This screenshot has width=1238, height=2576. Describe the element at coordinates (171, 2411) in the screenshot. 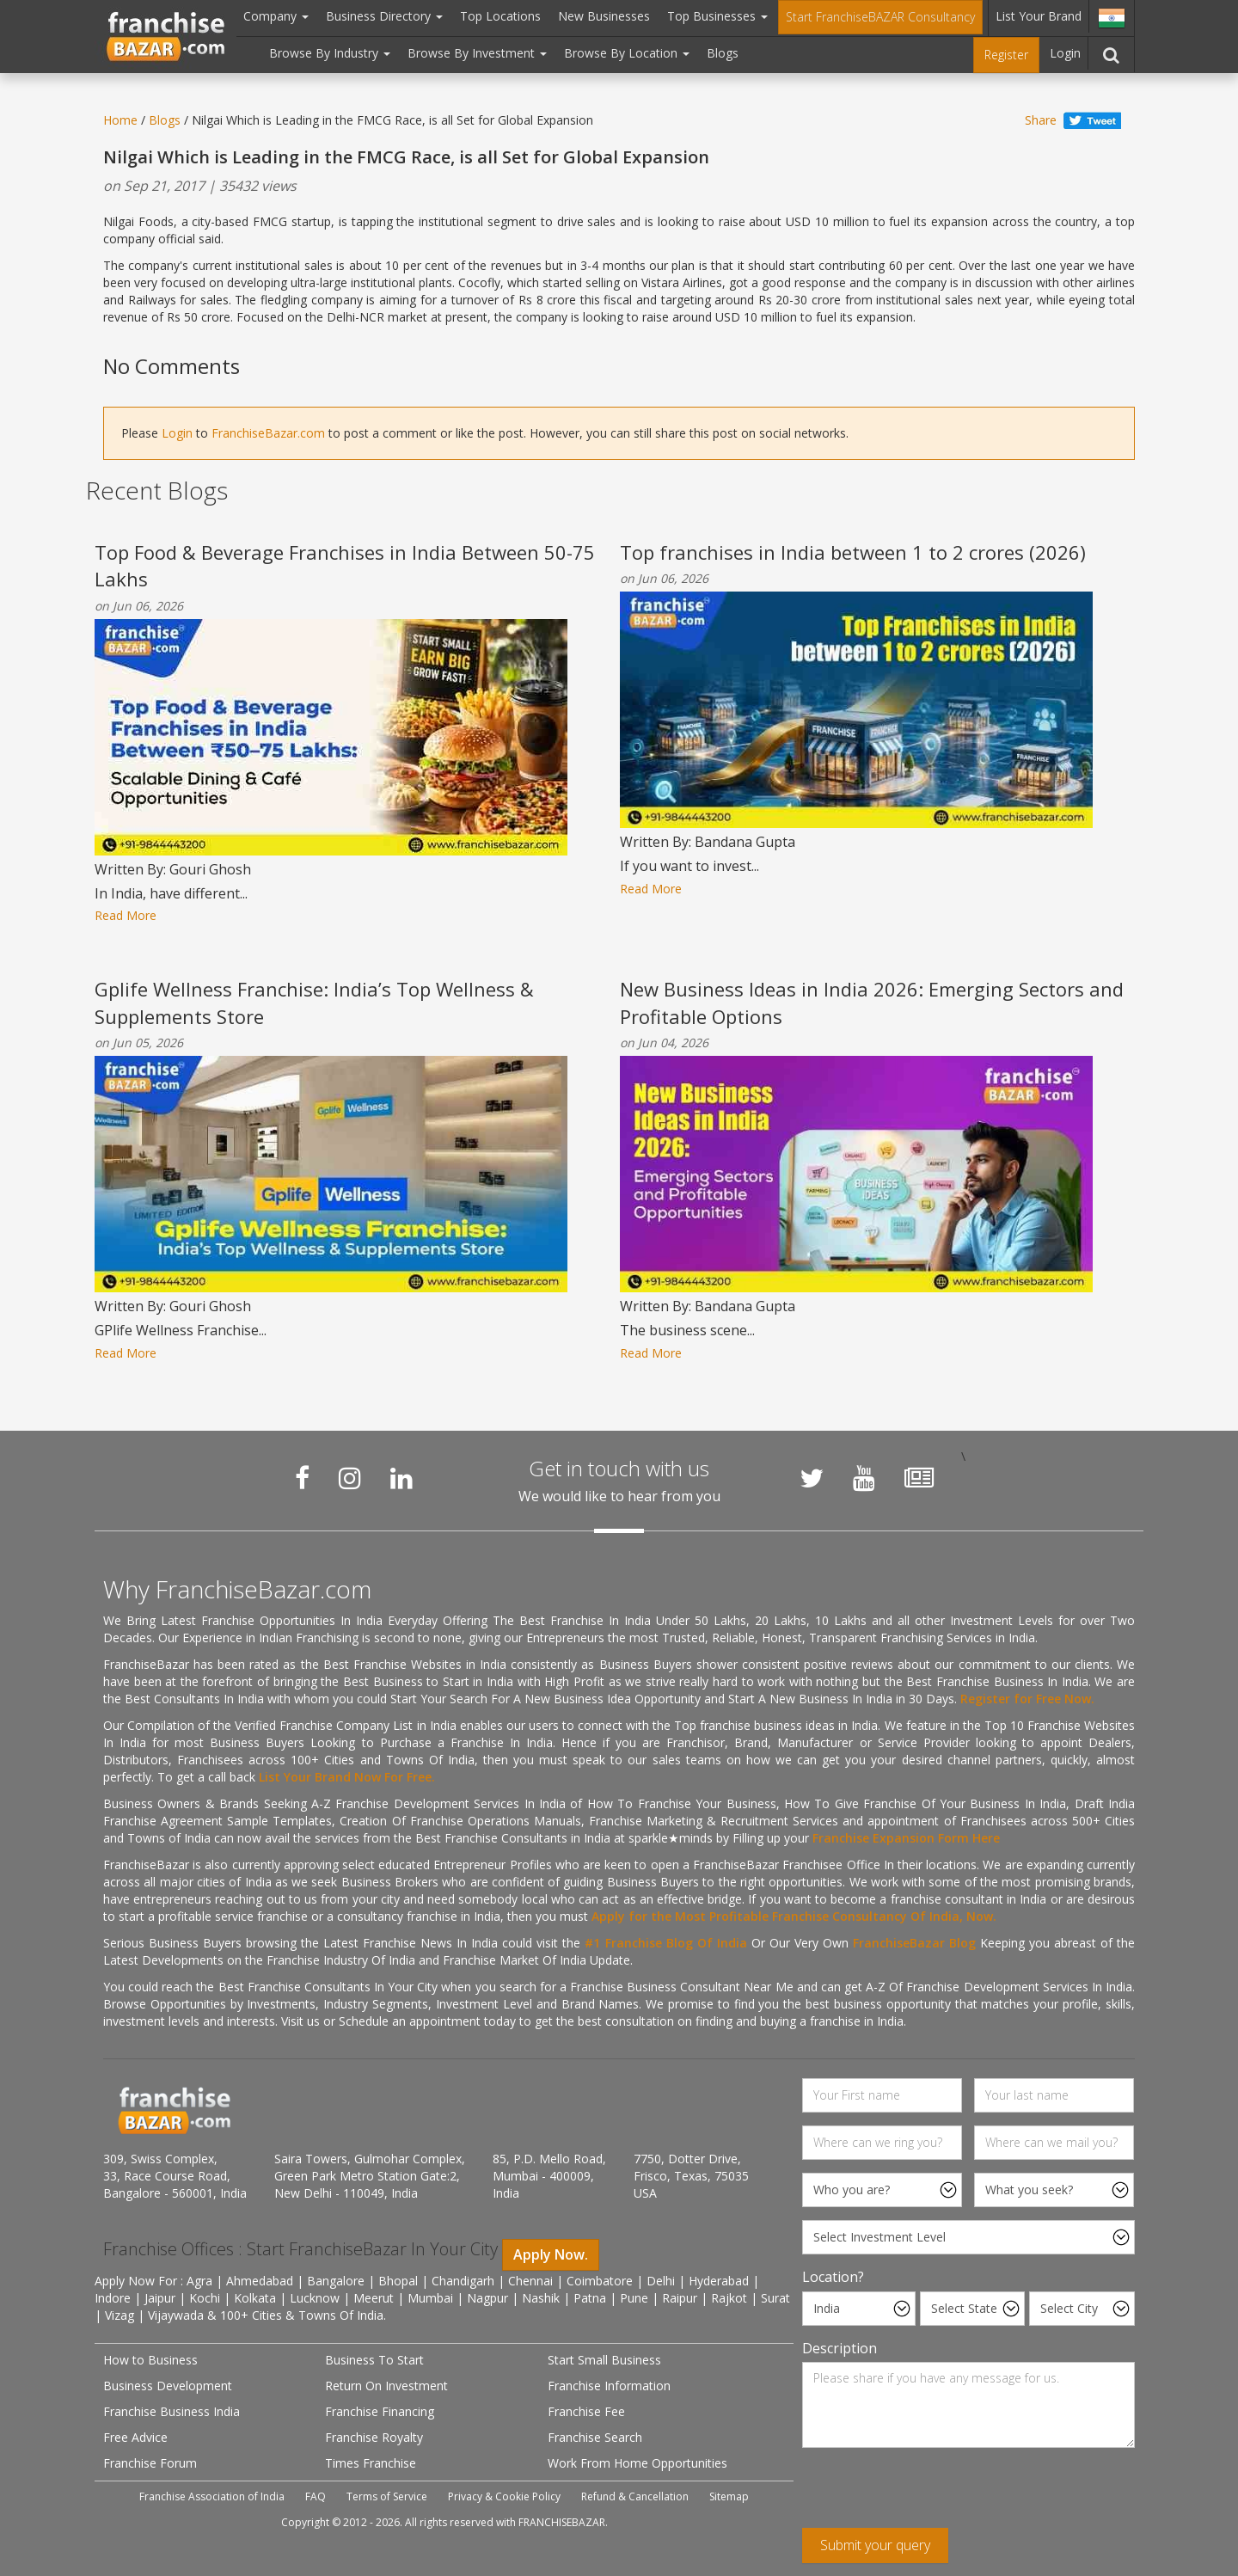

I see `Franchise Business India` at that location.